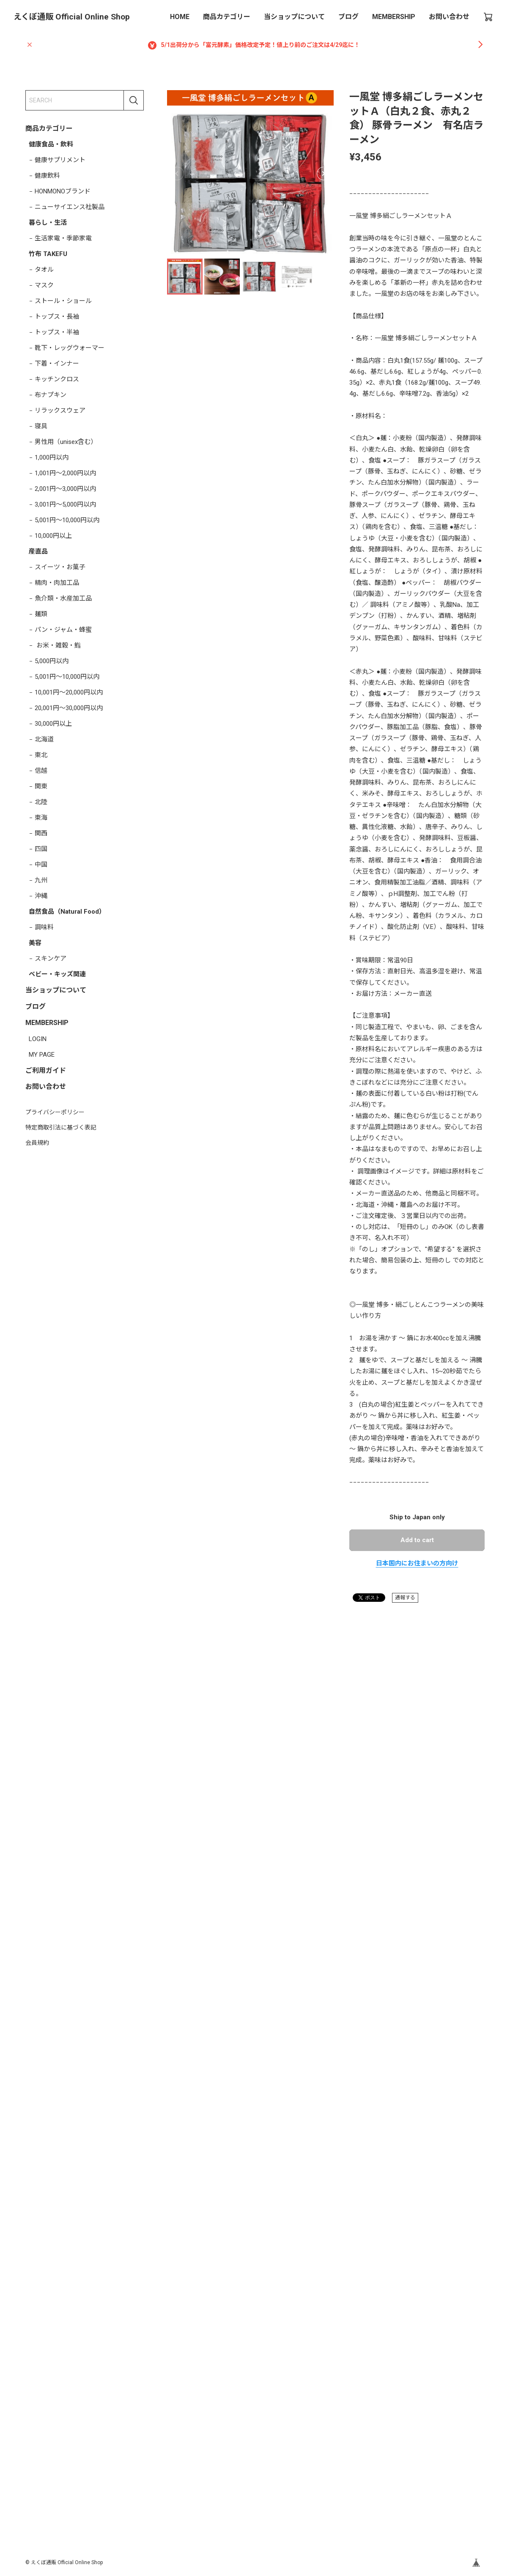 Image resolution: width=510 pixels, height=2576 pixels. Describe the element at coordinates (57, 332) in the screenshot. I see `トップス・半袖` at that location.